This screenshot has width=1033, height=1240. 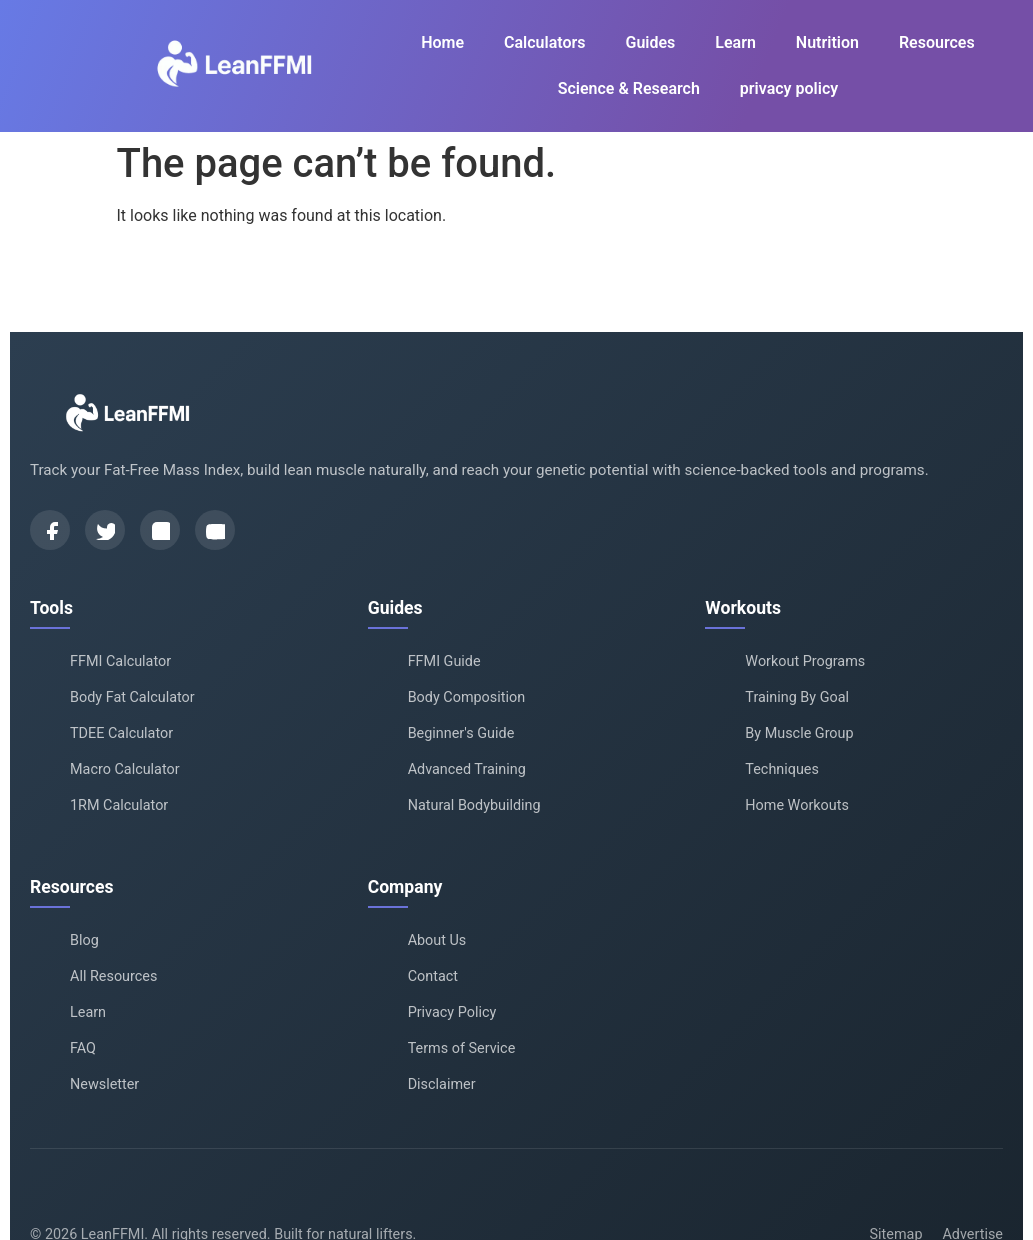 I want to click on Guides, so click(x=650, y=42).